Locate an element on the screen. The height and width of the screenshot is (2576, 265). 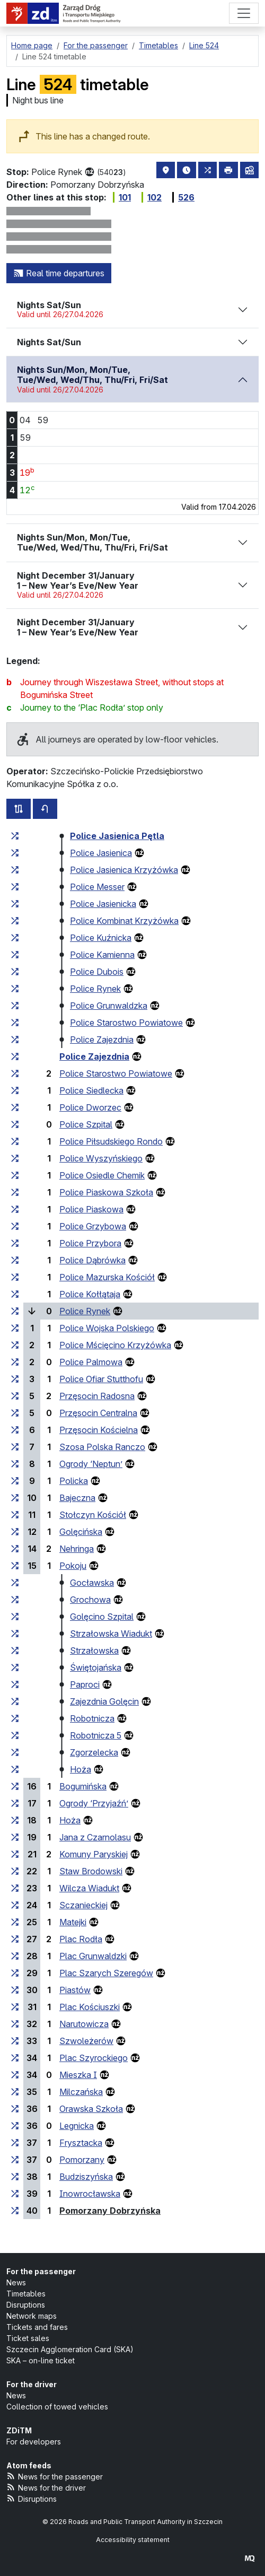
[all lines stopping at the stop group ‘Jana z Czarnolasu’] is located at coordinates (15, 1837).